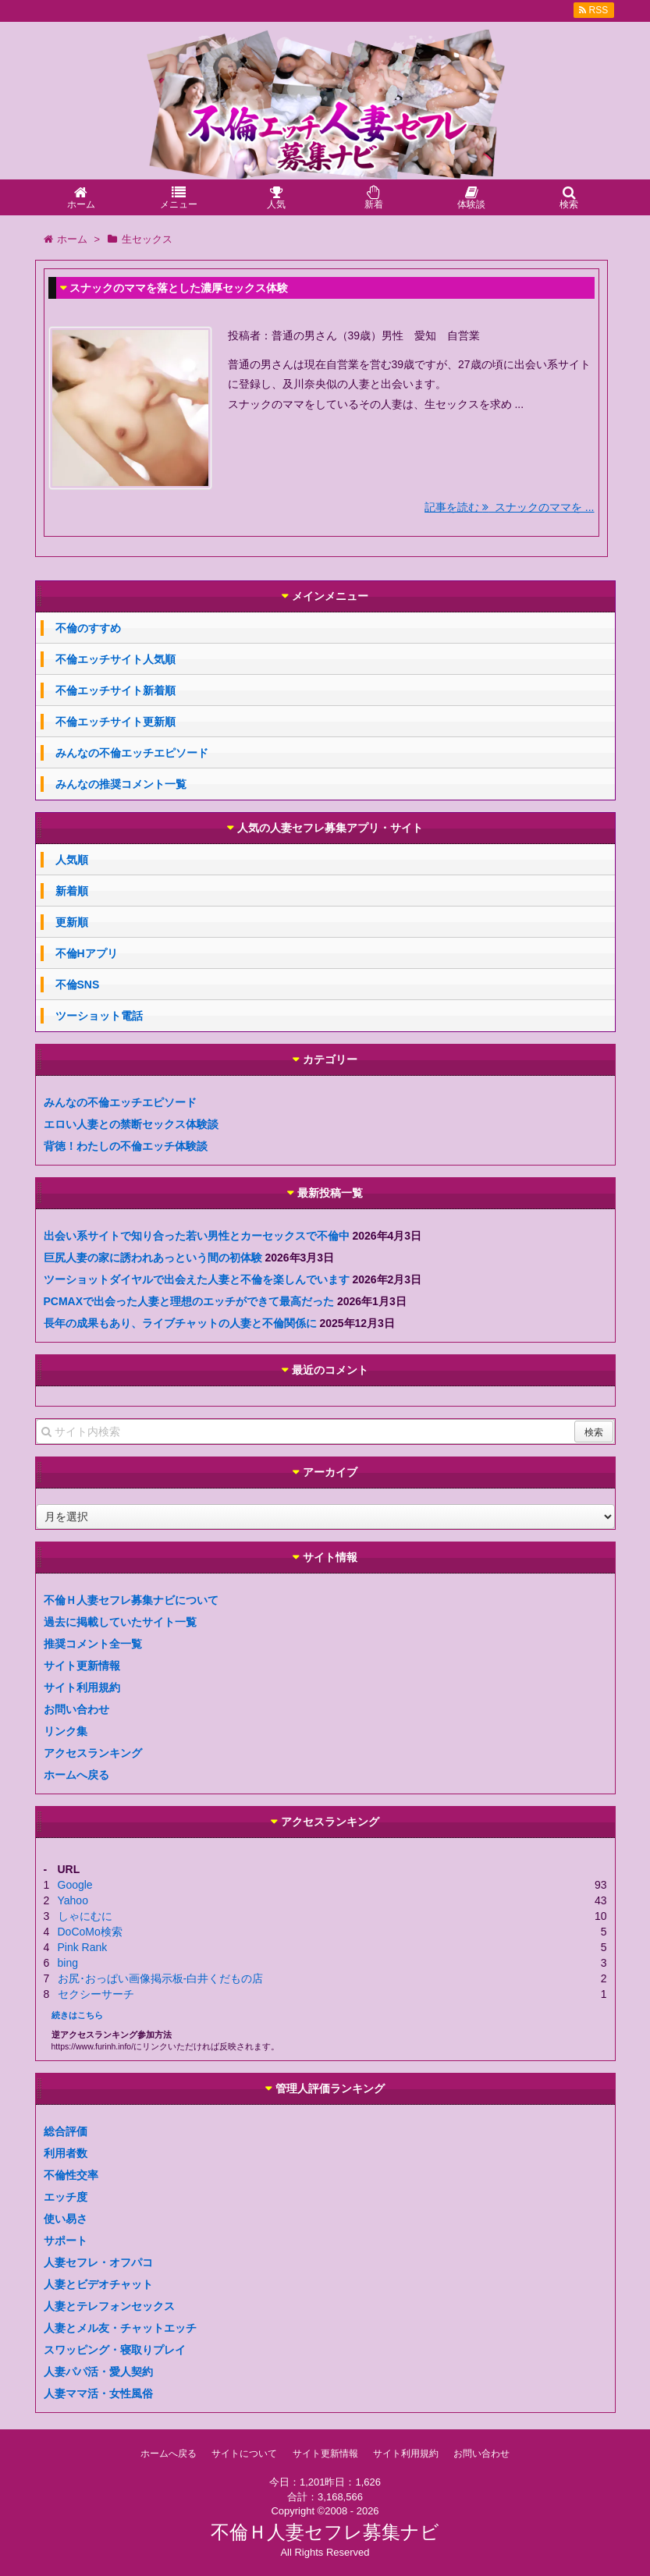 The height and width of the screenshot is (2576, 650). Describe the element at coordinates (98, 2371) in the screenshot. I see `人妻パパ活・愛人契約` at that location.